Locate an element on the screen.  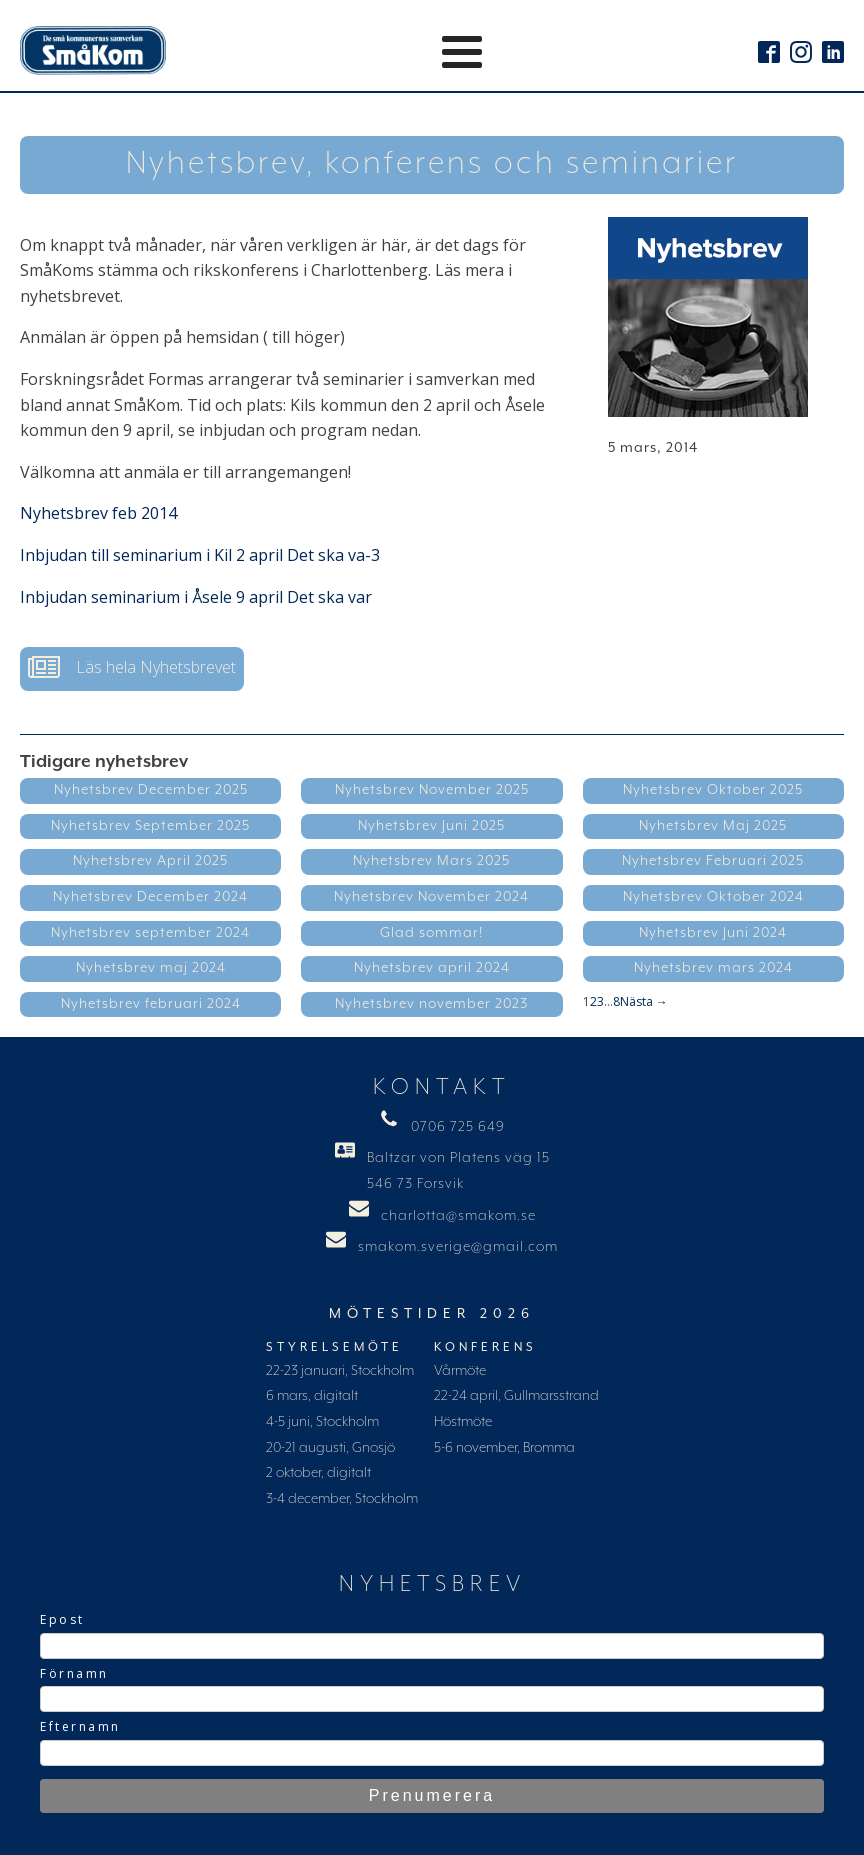
Nyhetsbrev September 2025 is located at coordinates (150, 826).